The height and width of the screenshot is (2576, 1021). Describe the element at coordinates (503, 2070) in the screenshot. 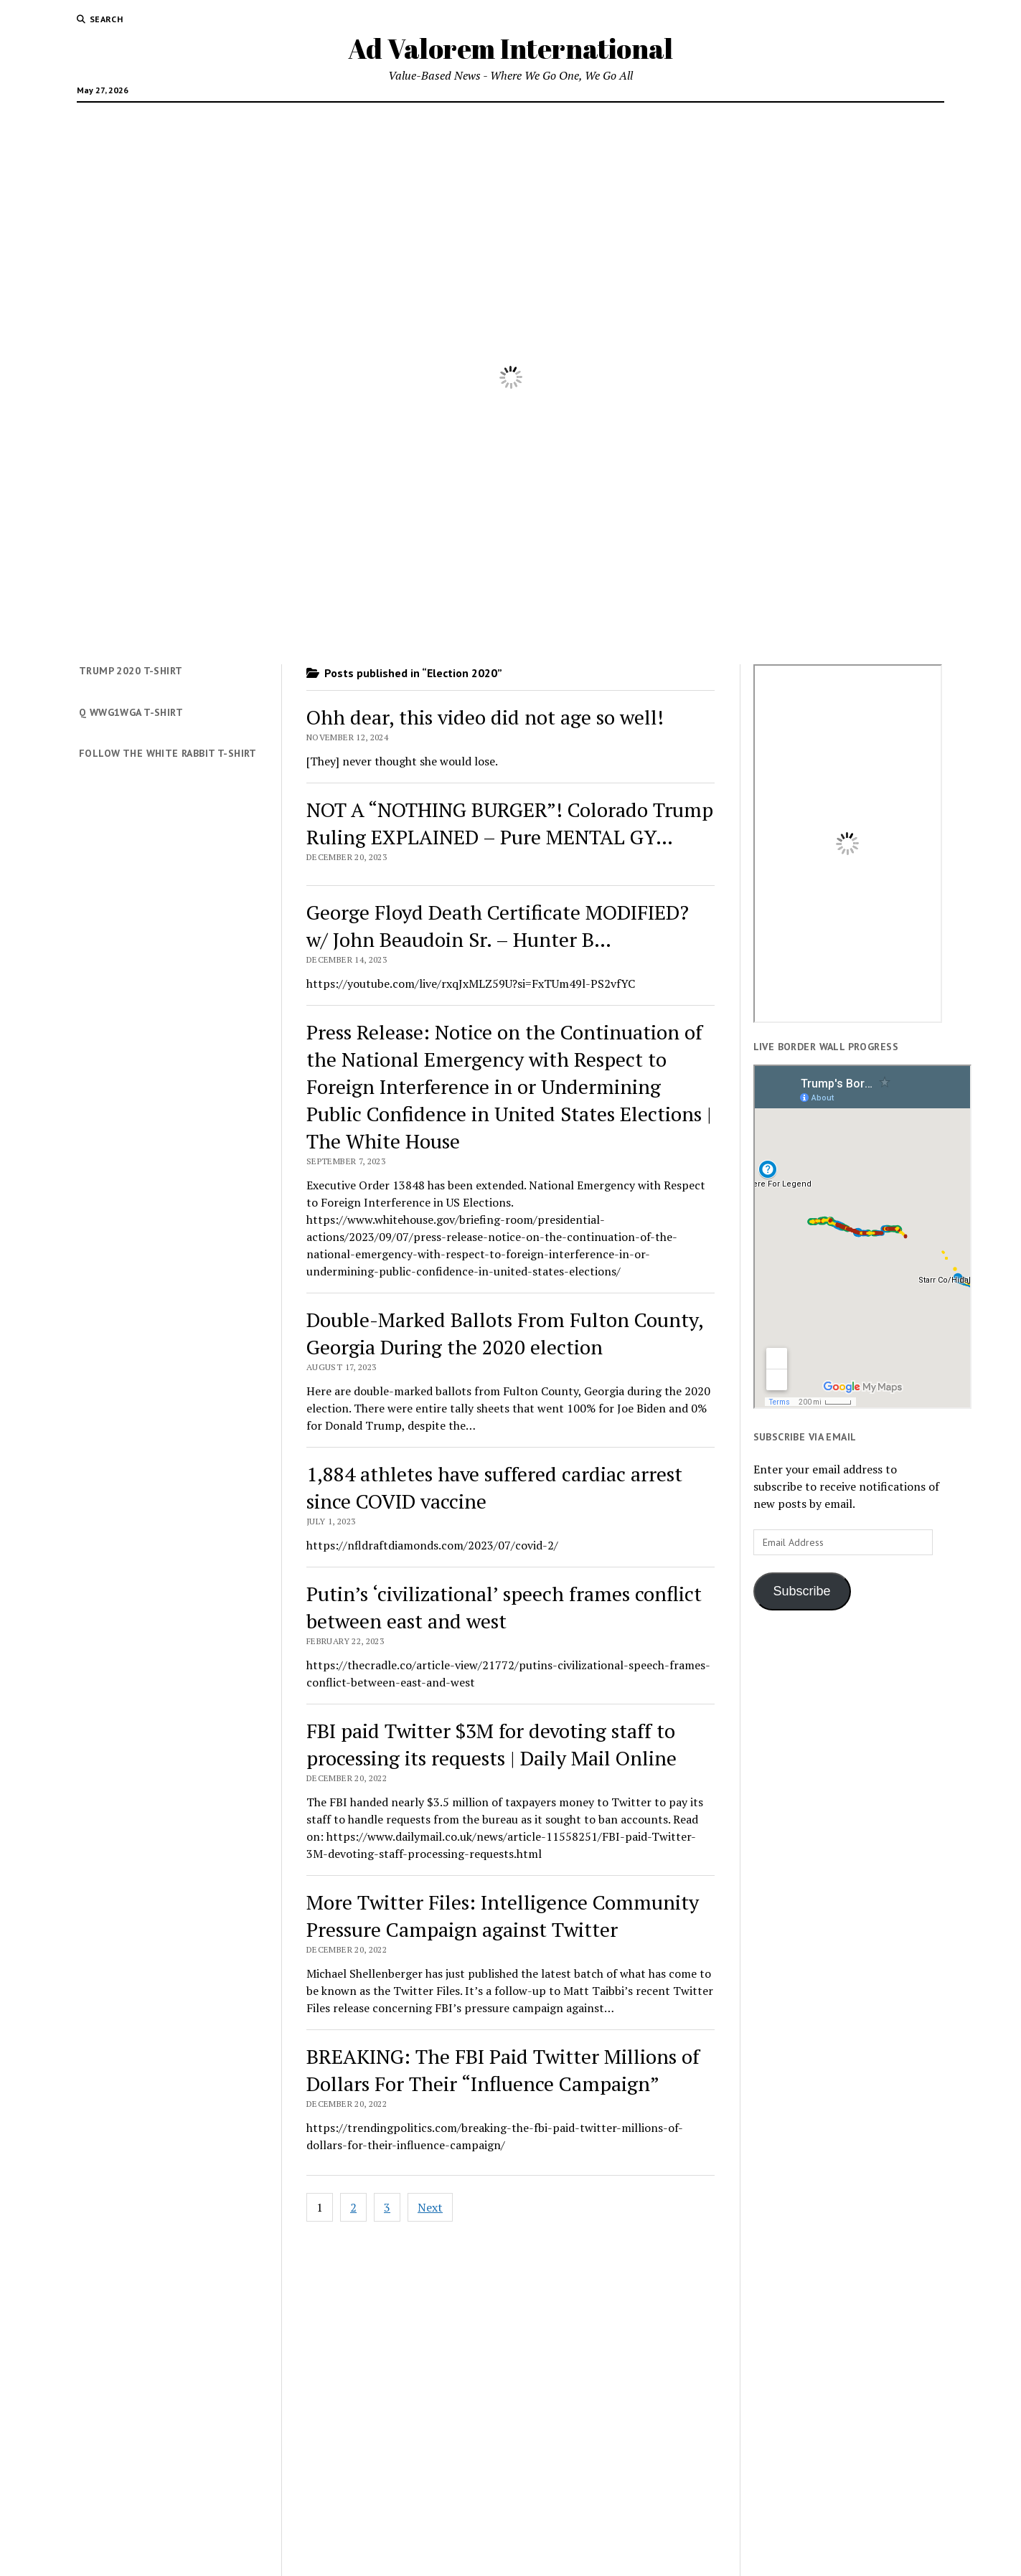

I see `BREAKING: The FBI Paid Twitter Millions of Dollars For Their “Influence Campaign”` at that location.